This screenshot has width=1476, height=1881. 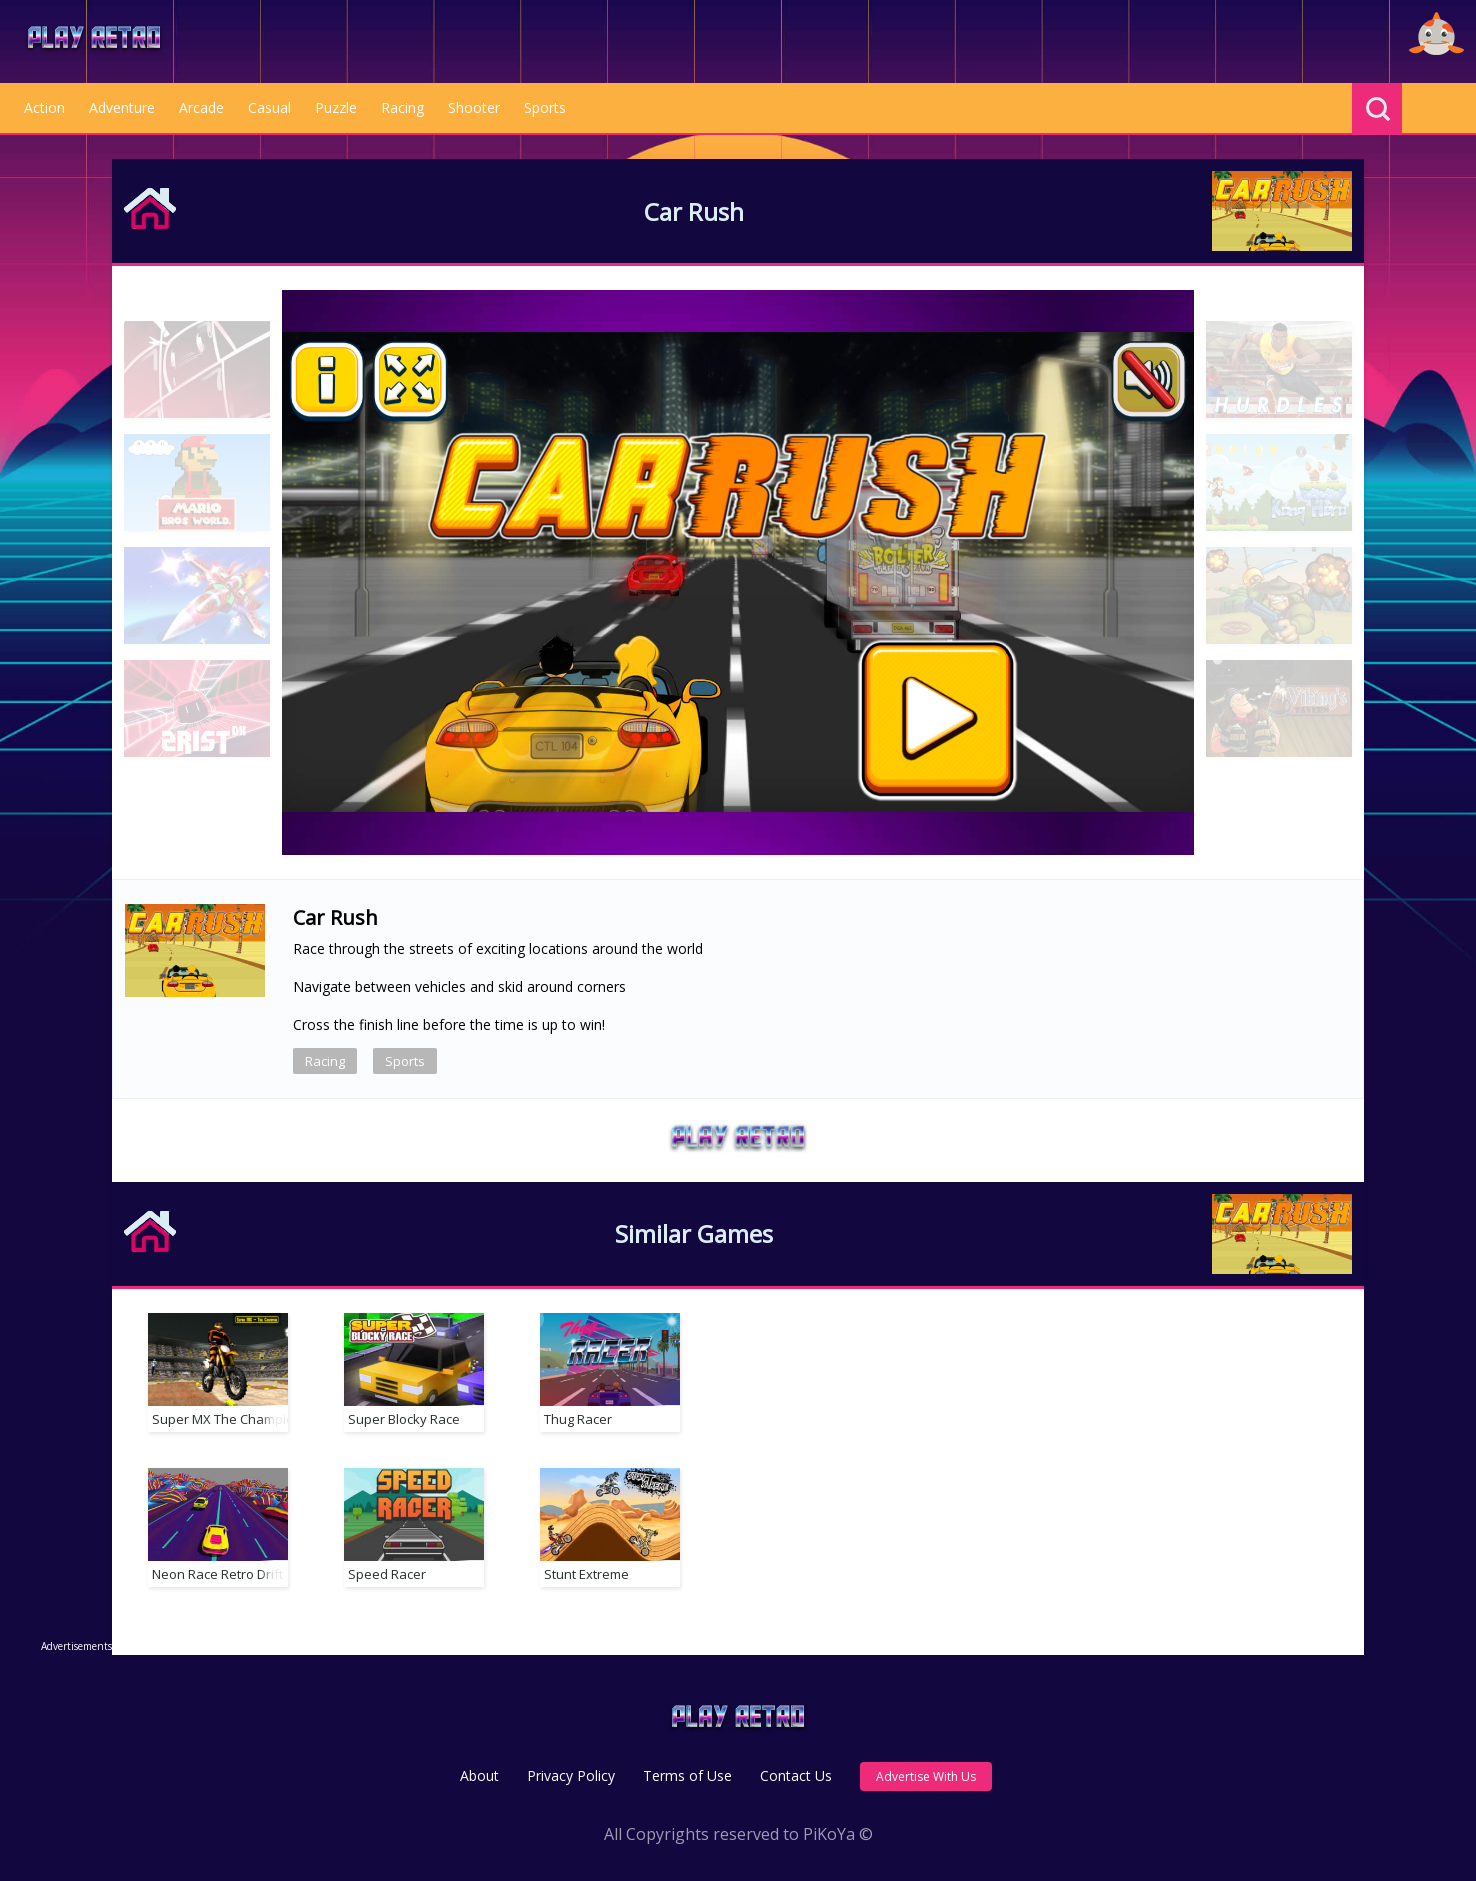 What do you see at coordinates (474, 107) in the screenshot?
I see `Shooter` at bounding box center [474, 107].